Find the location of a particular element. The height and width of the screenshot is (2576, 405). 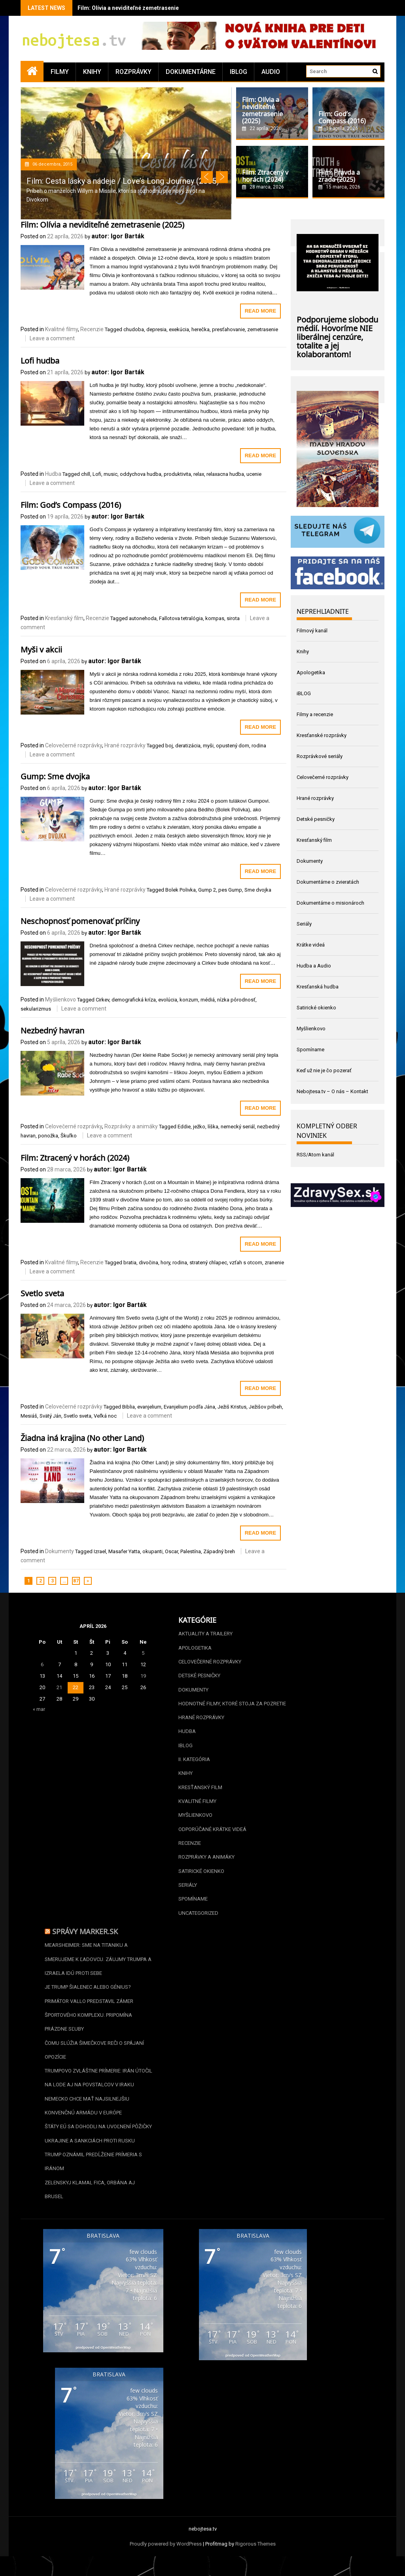

Filmy is located at coordinates (60, 71).